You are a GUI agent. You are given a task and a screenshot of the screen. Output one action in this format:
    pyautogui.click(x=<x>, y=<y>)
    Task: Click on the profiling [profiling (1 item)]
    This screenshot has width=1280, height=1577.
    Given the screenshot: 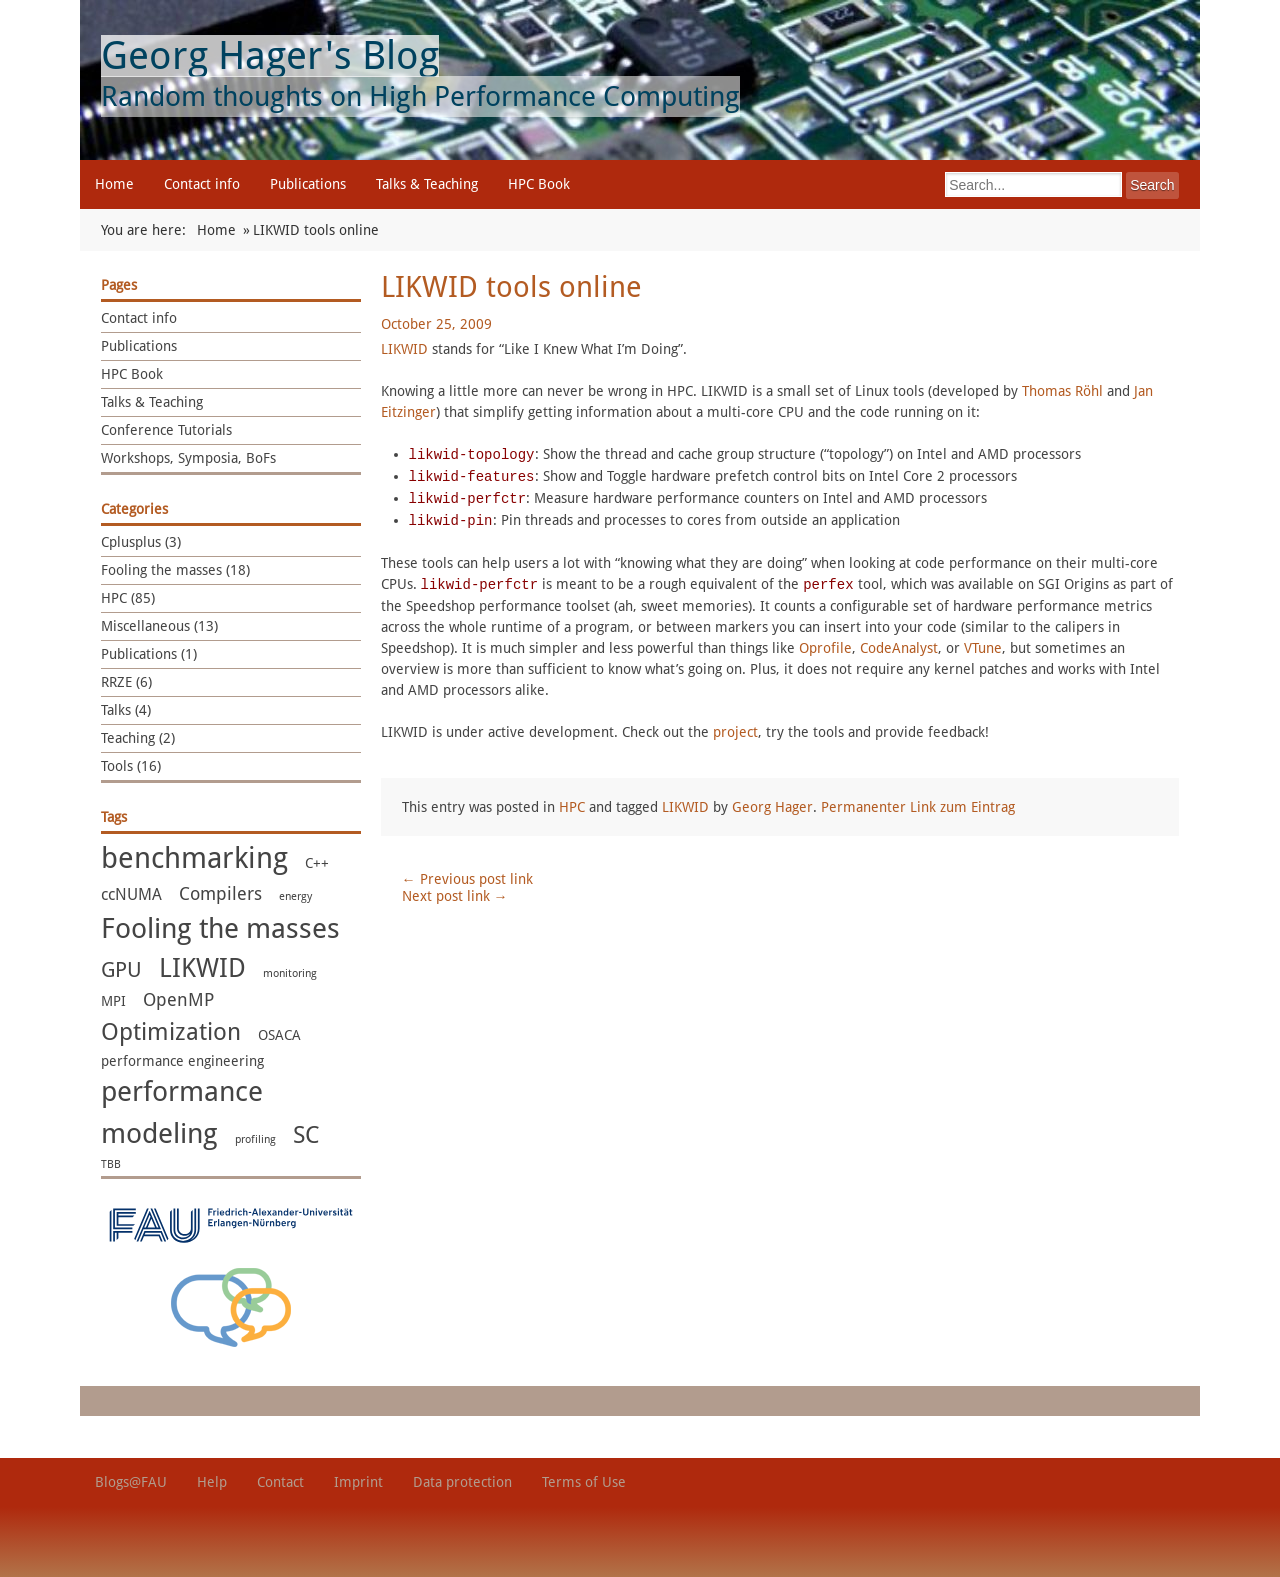 What is the action you would take?
    pyautogui.click(x=255, y=1139)
    